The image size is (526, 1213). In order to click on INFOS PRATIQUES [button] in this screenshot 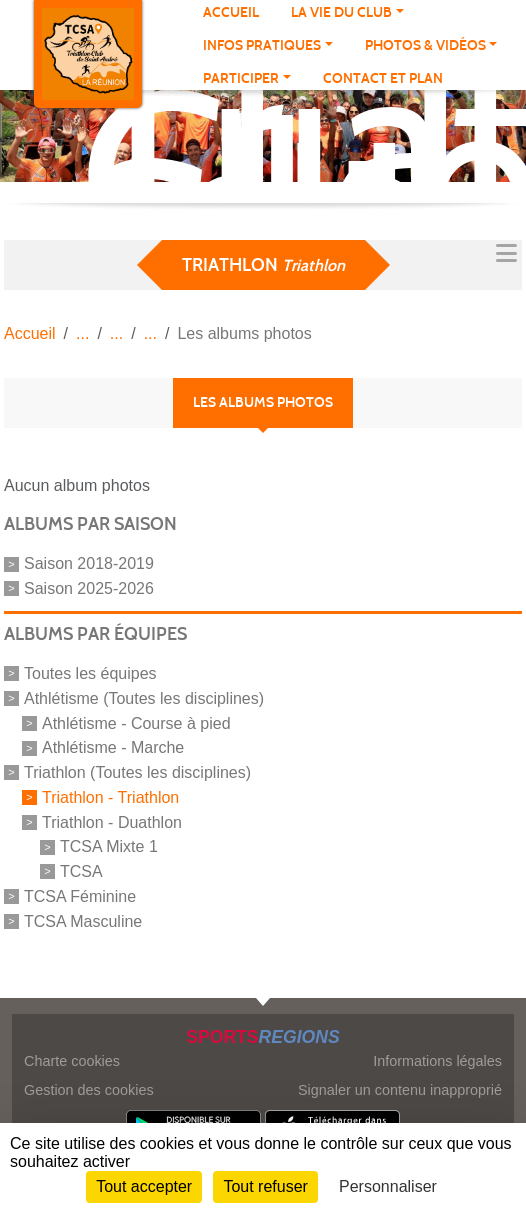, I will do `click(262, 45)`.